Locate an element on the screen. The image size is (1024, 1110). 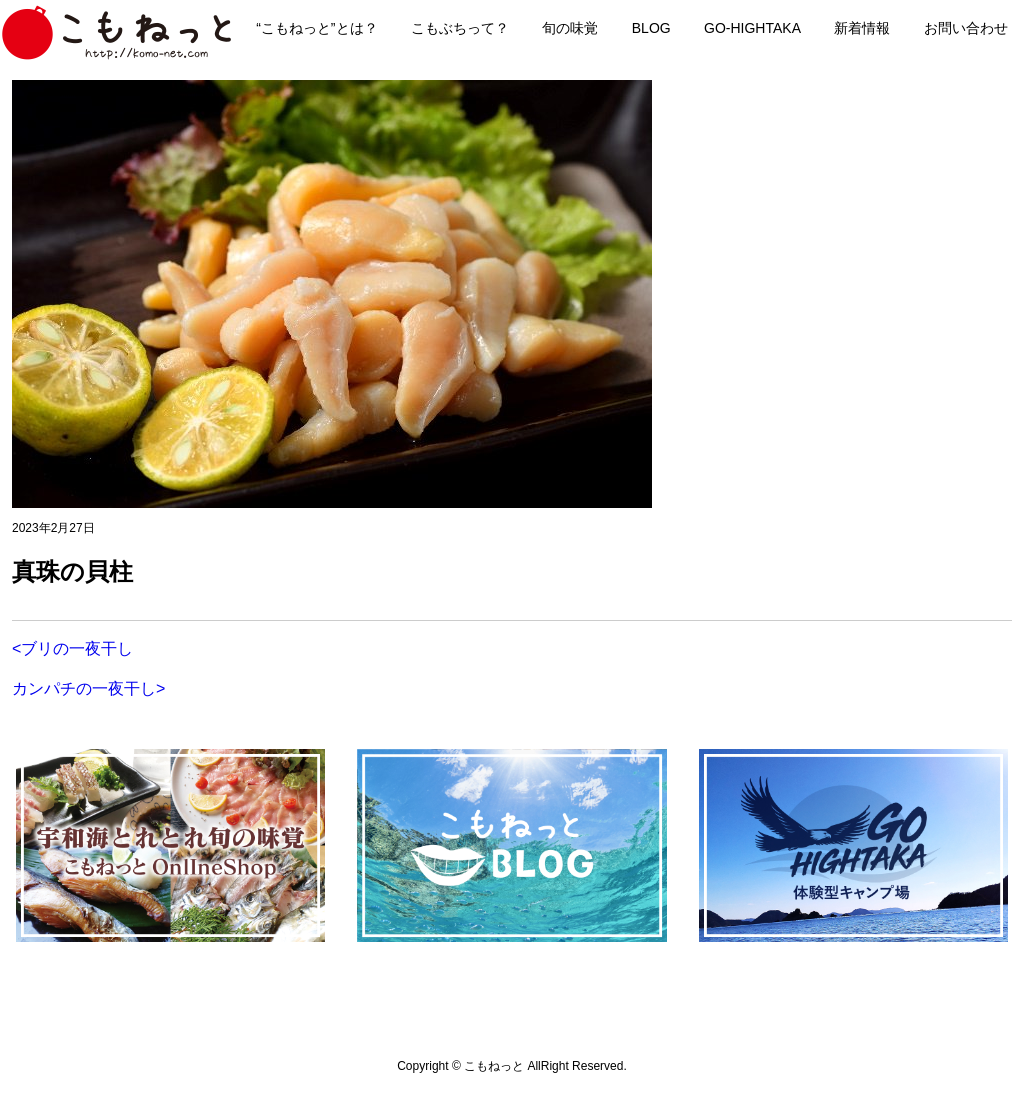
GO-HIGHTAKA is located at coordinates (752, 28).